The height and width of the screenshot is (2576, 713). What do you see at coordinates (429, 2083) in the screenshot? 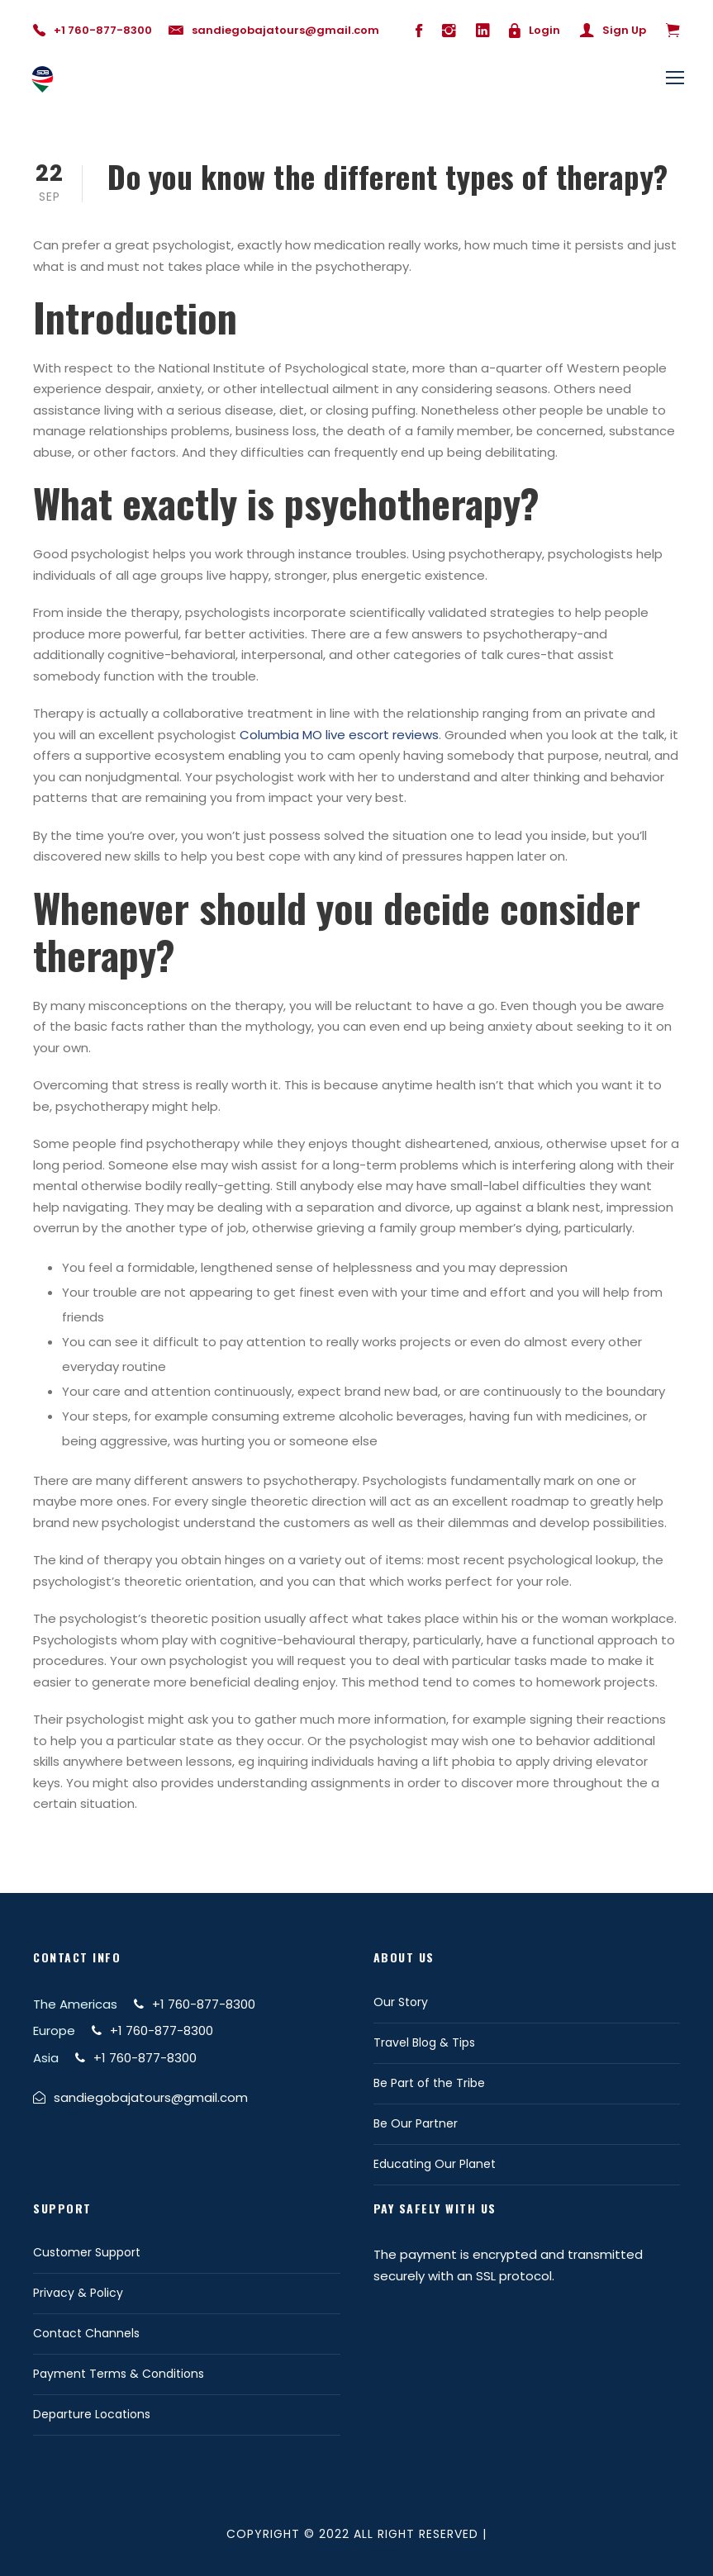
I see `Be Part of the Tribe` at bounding box center [429, 2083].